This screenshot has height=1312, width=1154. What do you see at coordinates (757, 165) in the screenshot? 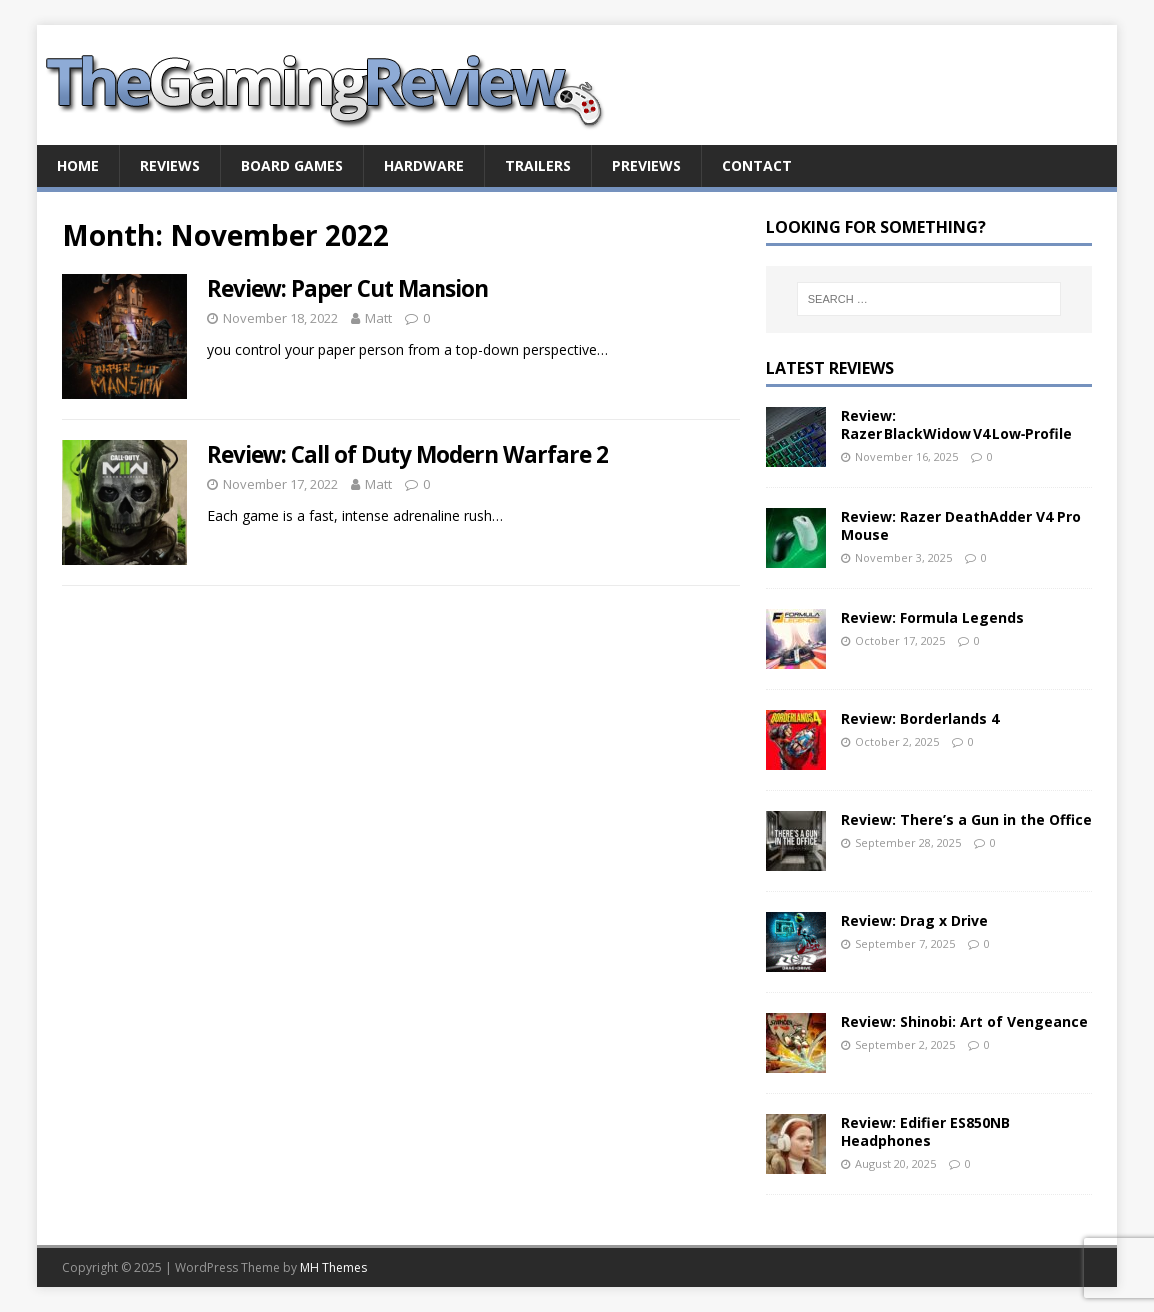
I see `Contact` at bounding box center [757, 165].